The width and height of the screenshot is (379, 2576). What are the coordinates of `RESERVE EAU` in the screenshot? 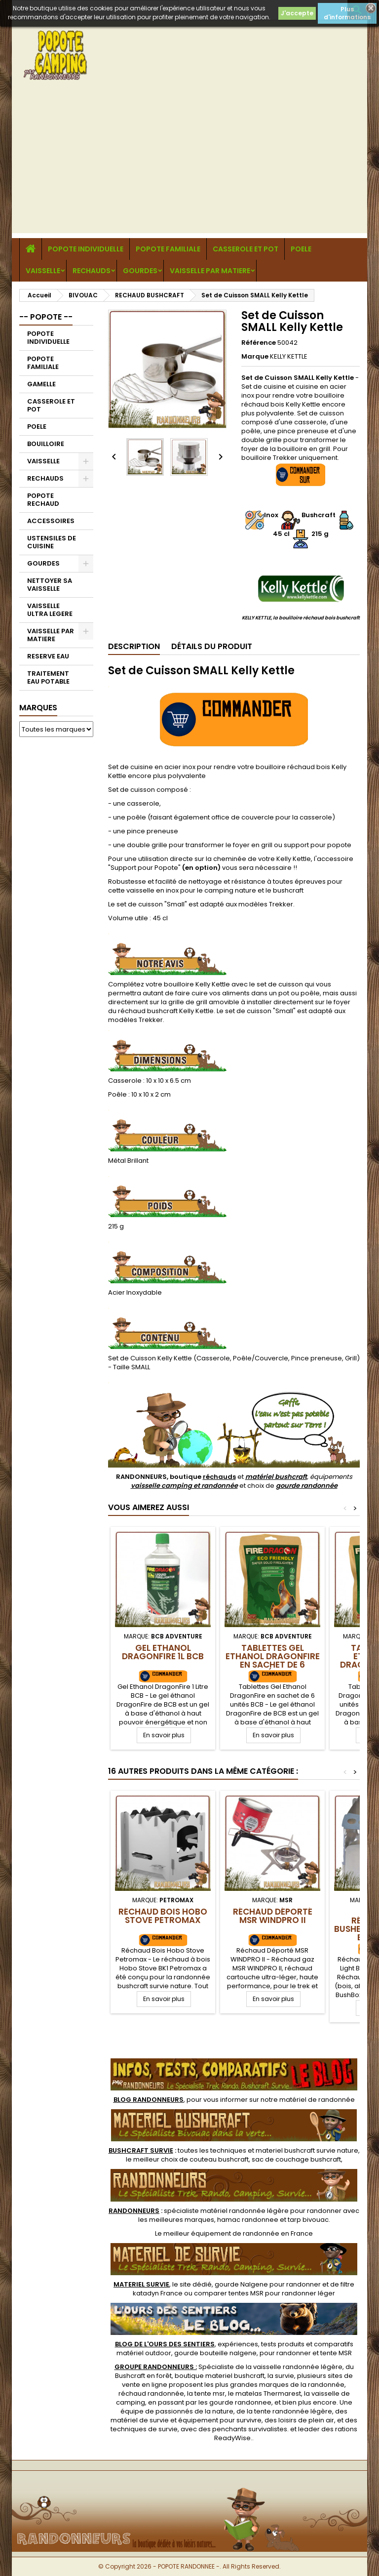 It's located at (48, 656).